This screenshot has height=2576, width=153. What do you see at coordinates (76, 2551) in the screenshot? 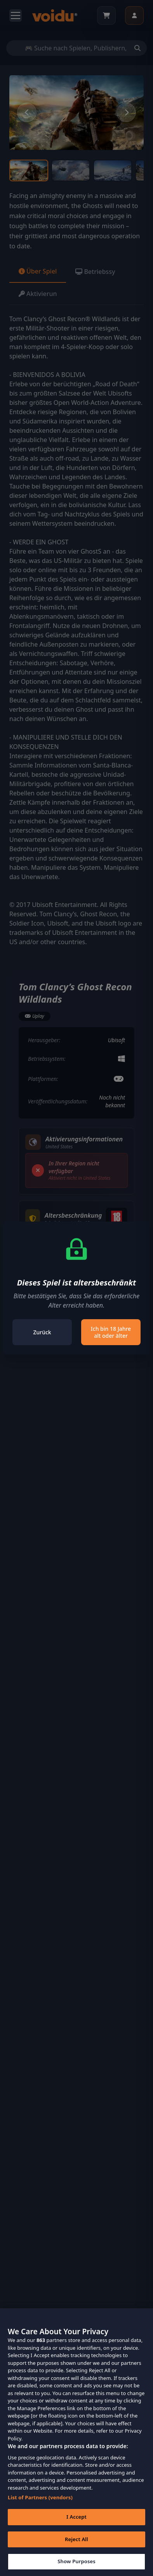
I see `Reject All` at bounding box center [76, 2551].